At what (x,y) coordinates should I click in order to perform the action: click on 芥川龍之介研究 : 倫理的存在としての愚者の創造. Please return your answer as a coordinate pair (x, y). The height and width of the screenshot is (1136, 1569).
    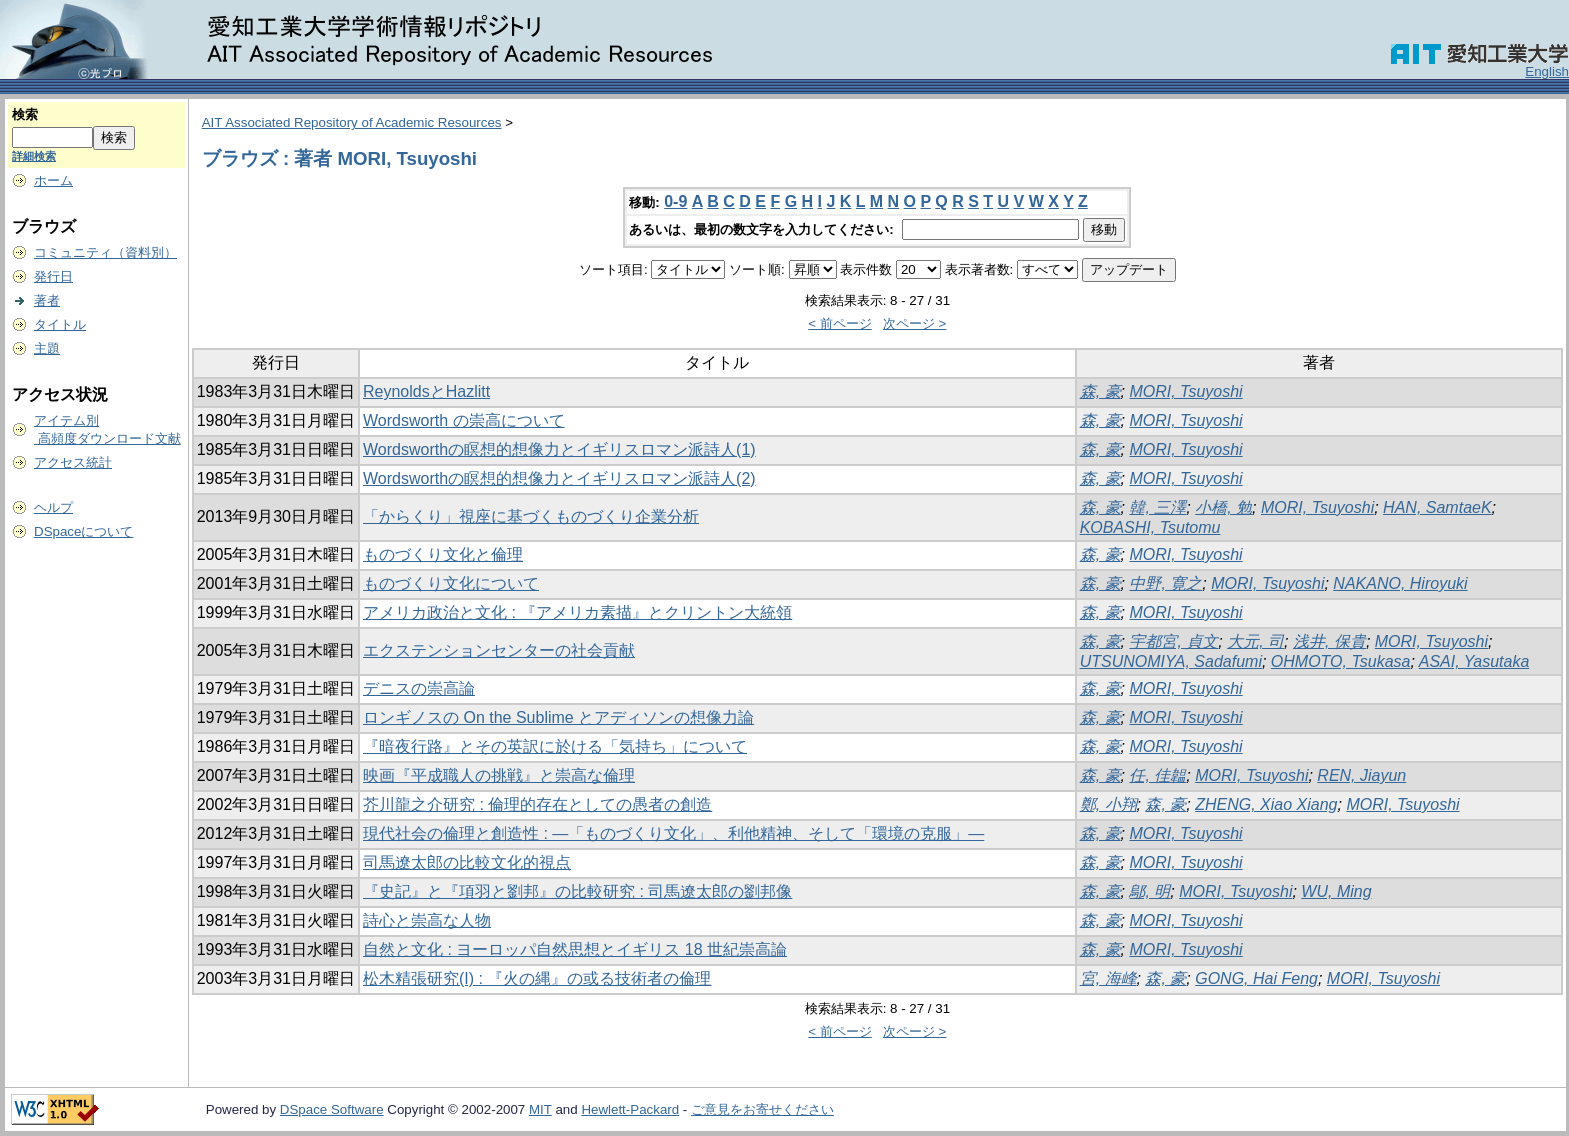
    Looking at the image, I should click on (537, 804).